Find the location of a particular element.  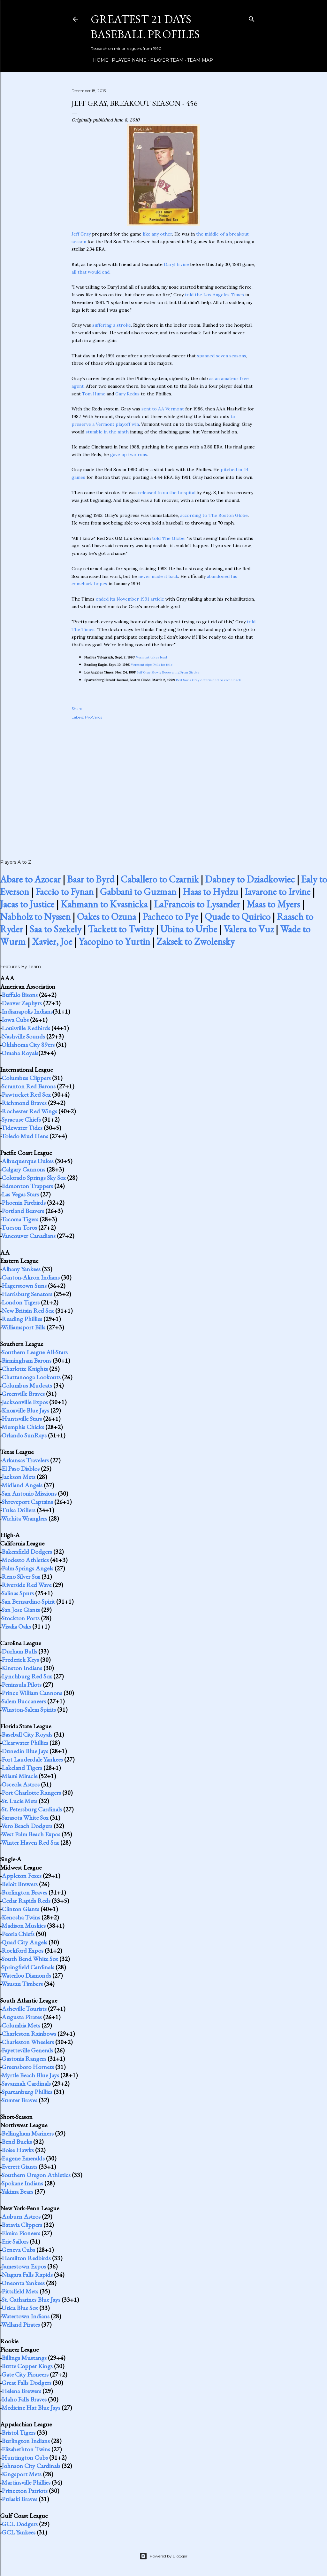

San Antonio Missions is located at coordinates (29, 1493).